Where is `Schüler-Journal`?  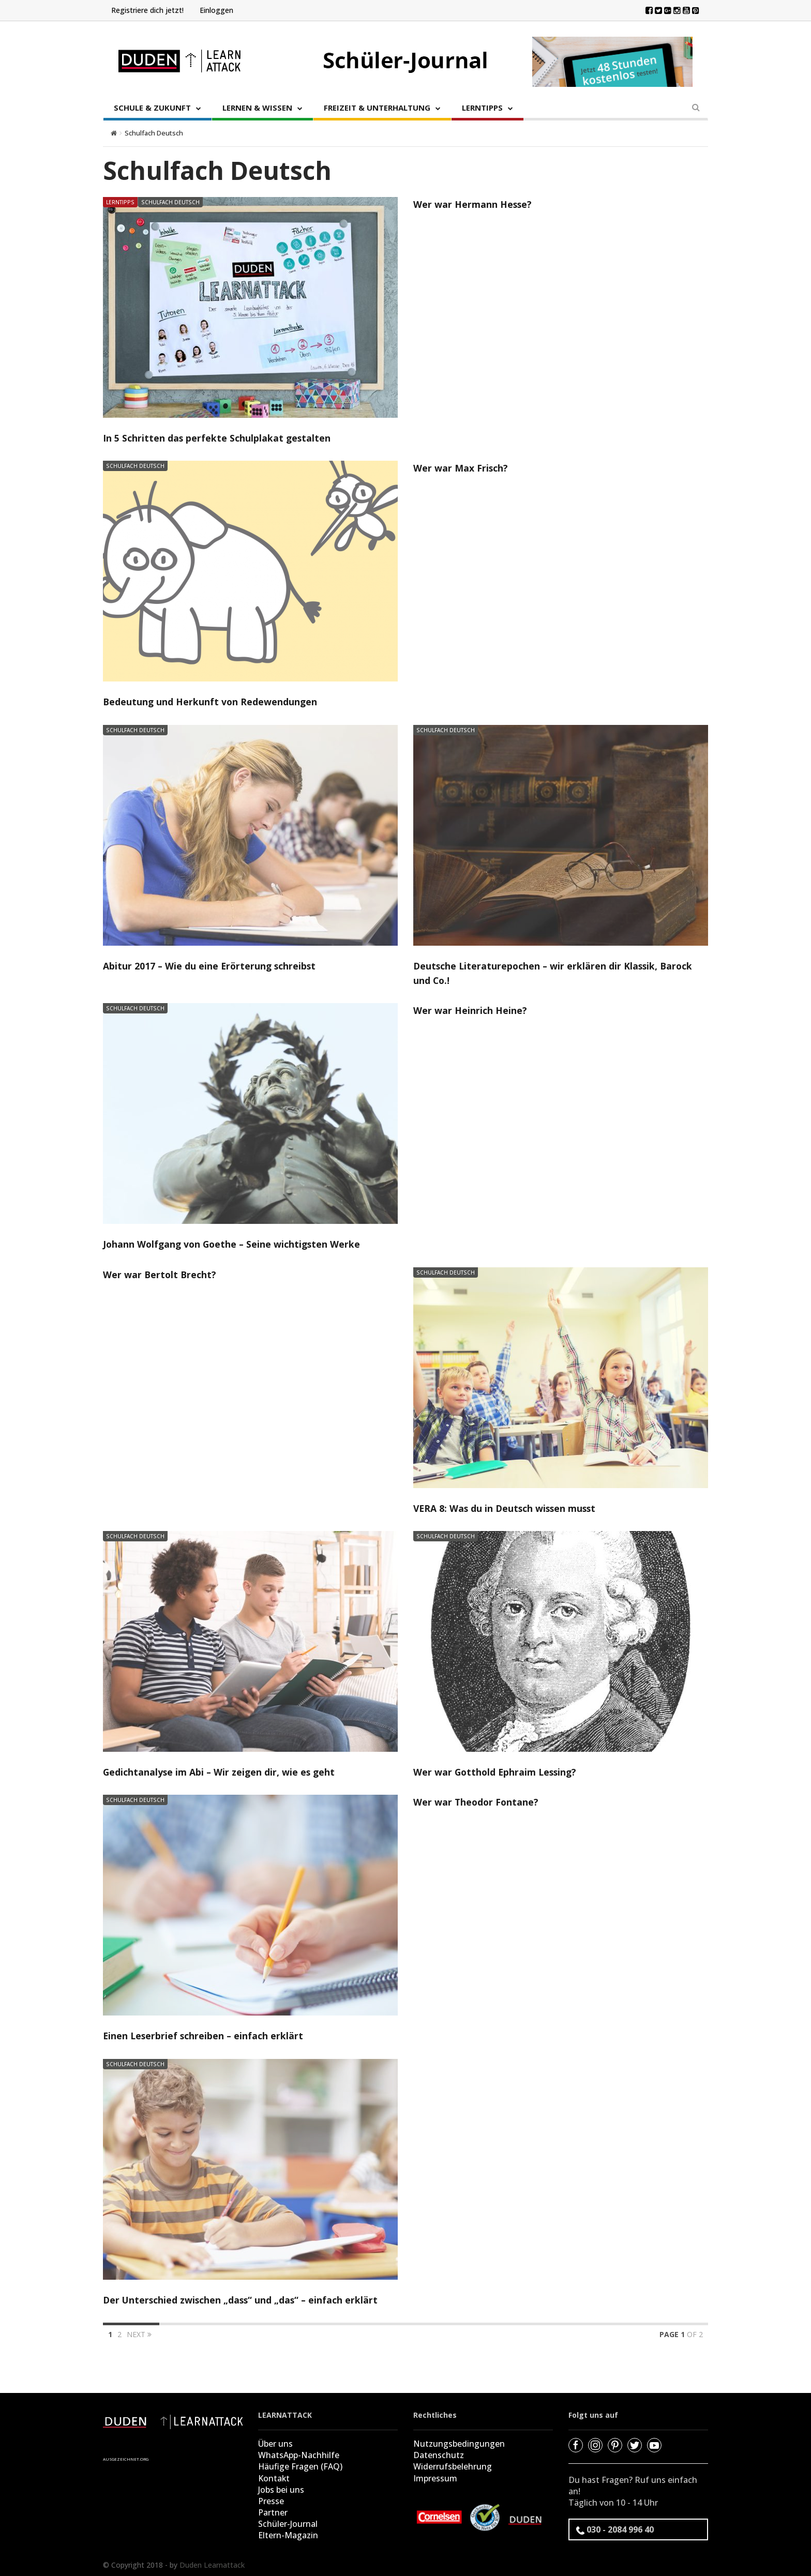 Schüler-Journal is located at coordinates (288, 2521).